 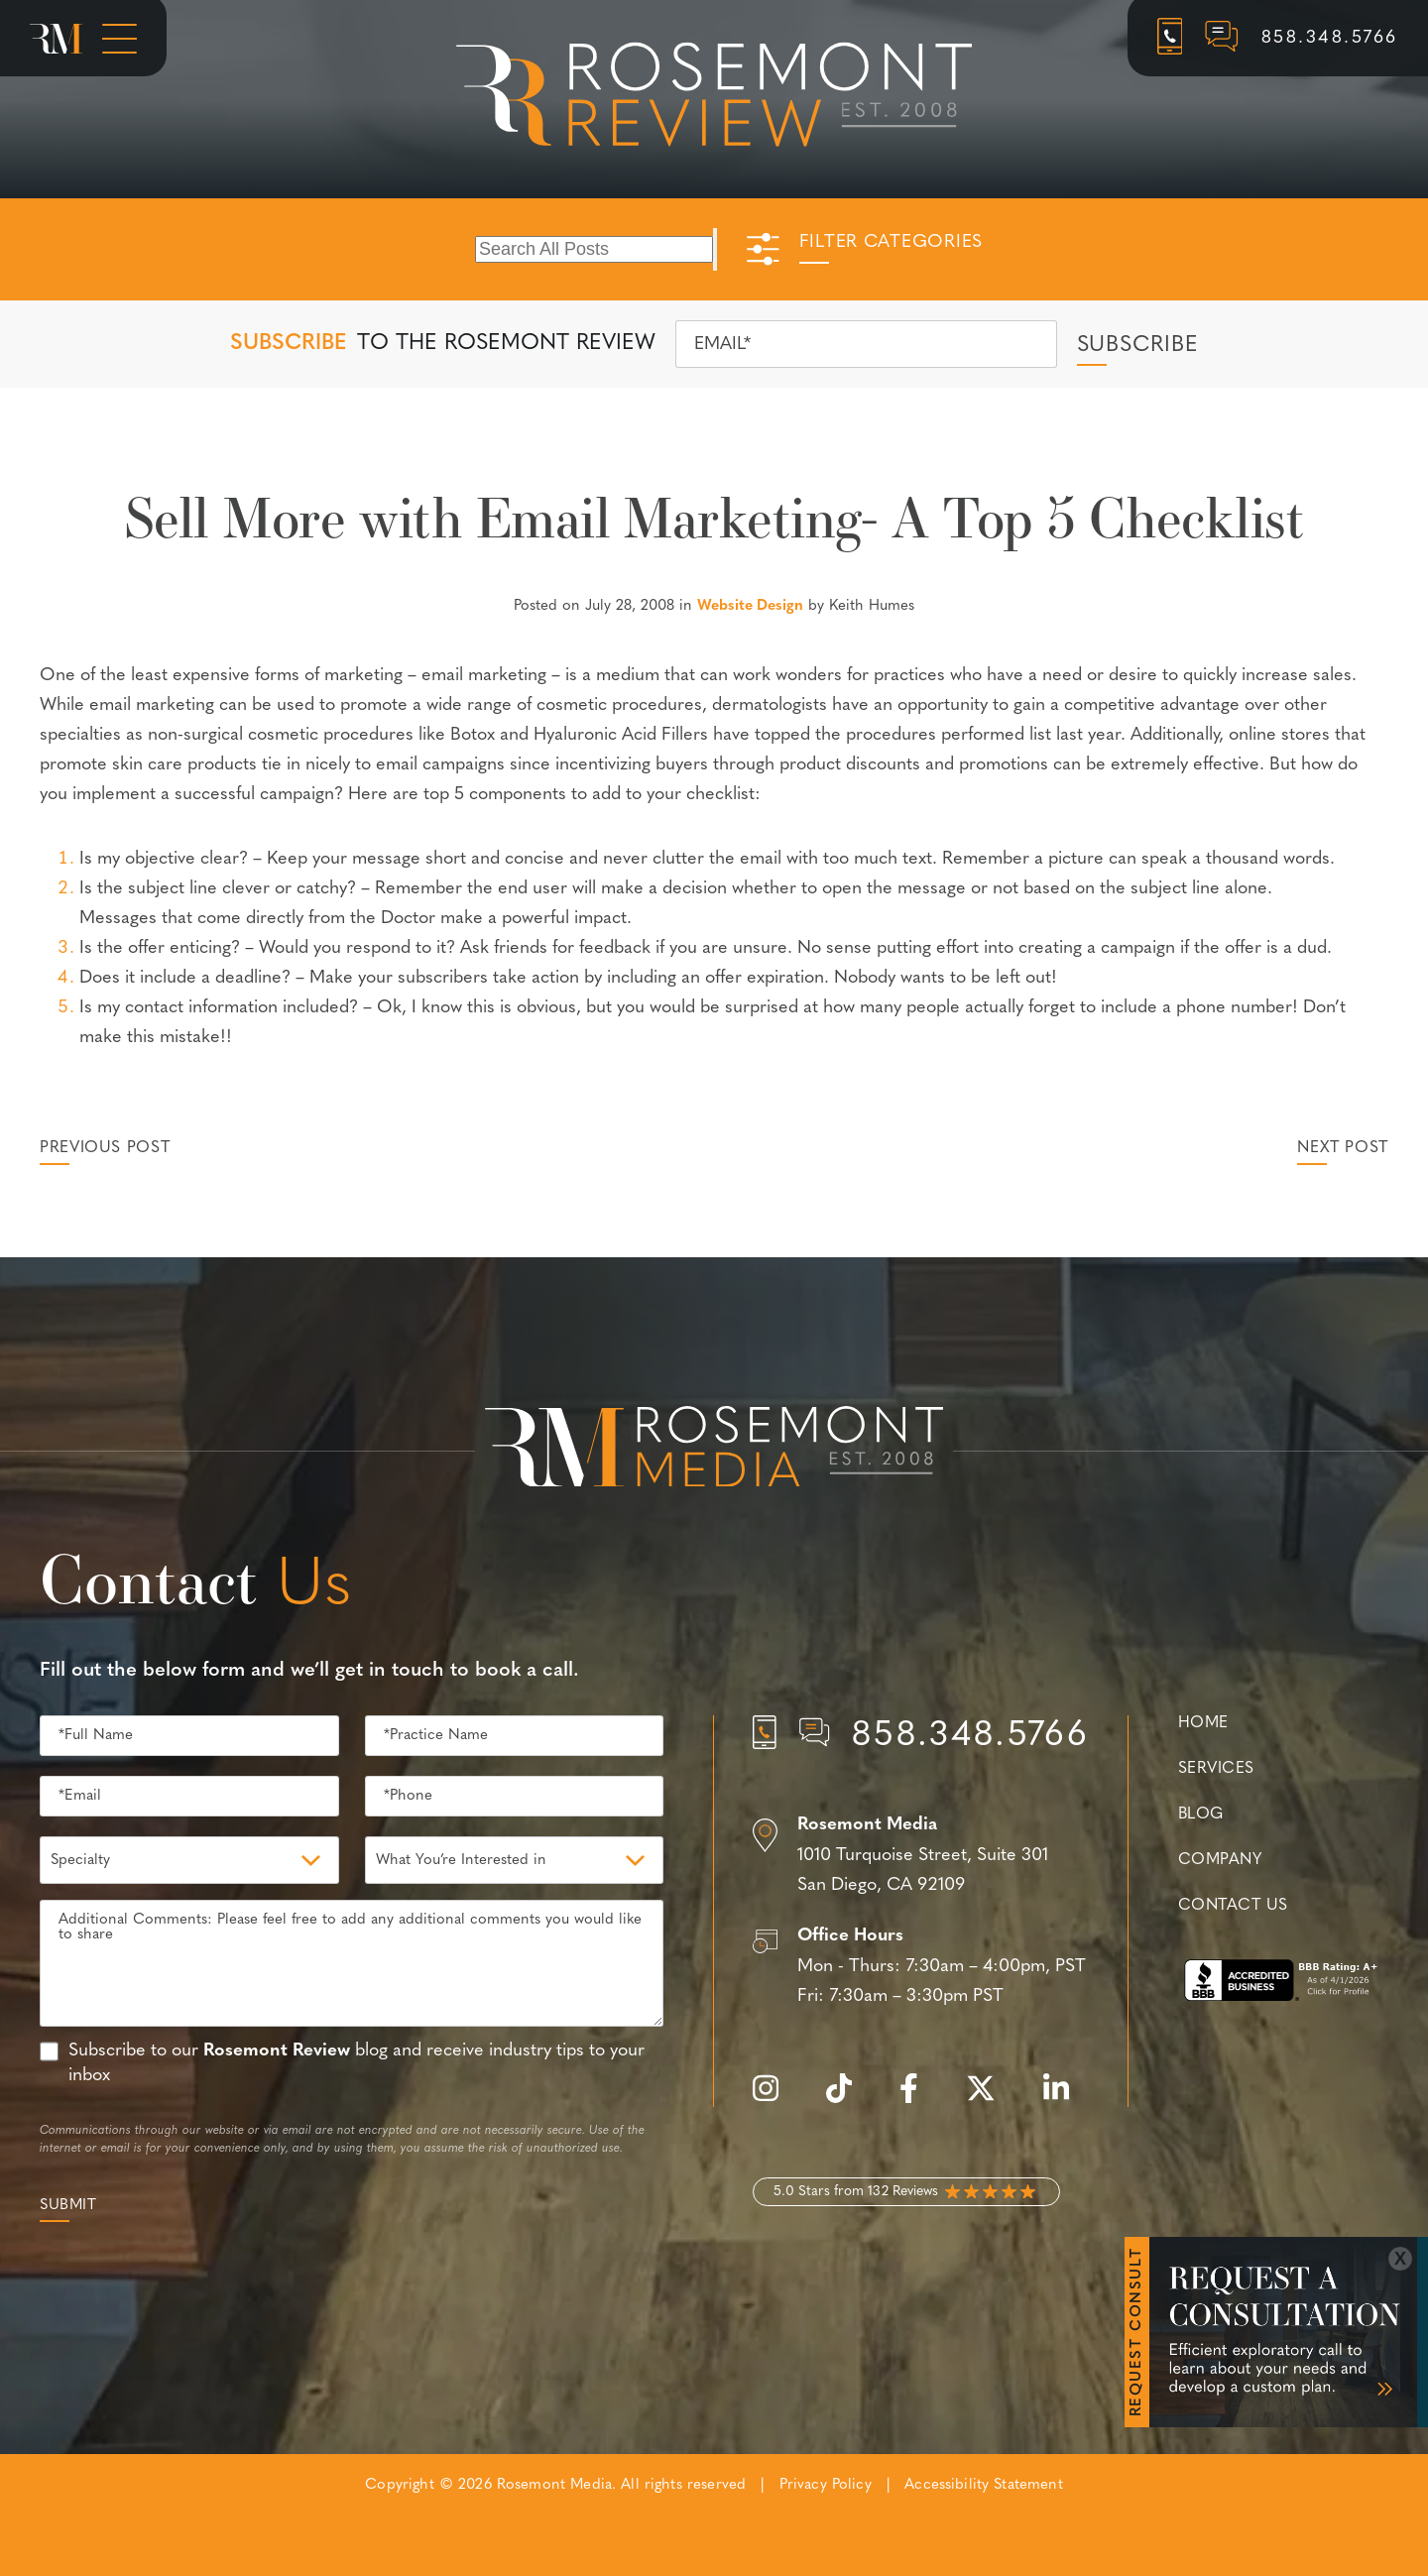 I want to click on Home, so click(x=1203, y=1723).